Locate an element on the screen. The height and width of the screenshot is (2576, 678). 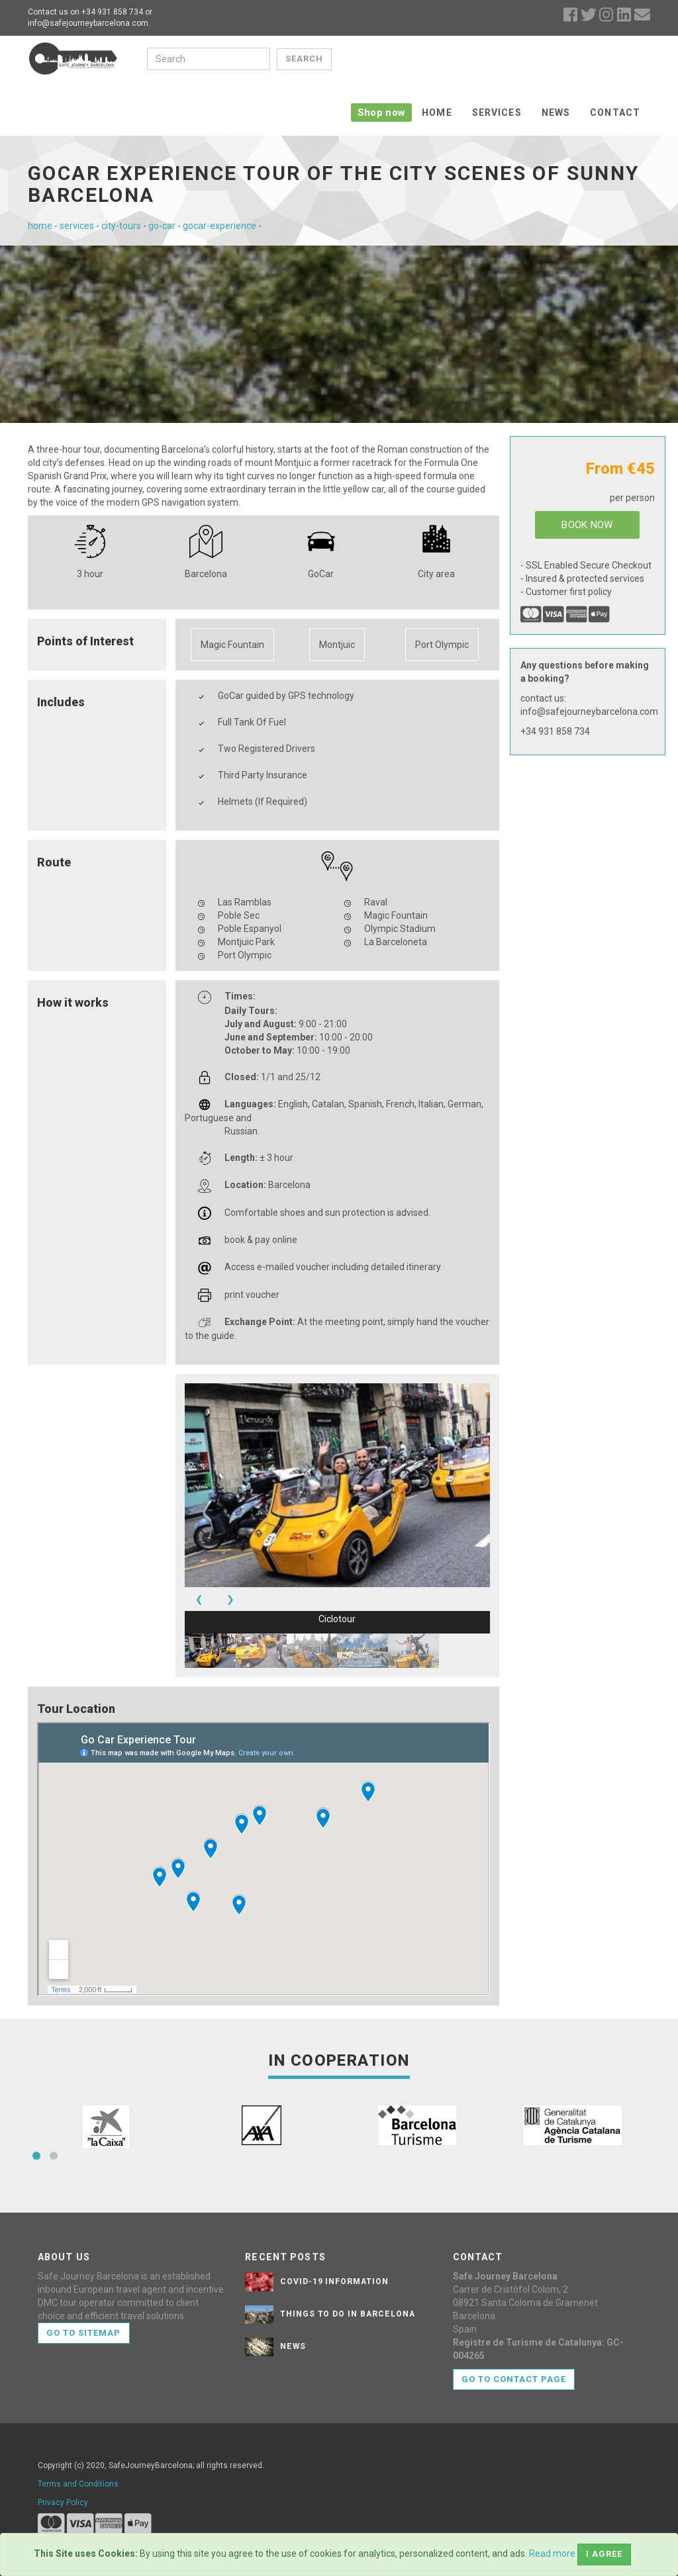
Go to sitemap is located at coordinates (83, 2286).